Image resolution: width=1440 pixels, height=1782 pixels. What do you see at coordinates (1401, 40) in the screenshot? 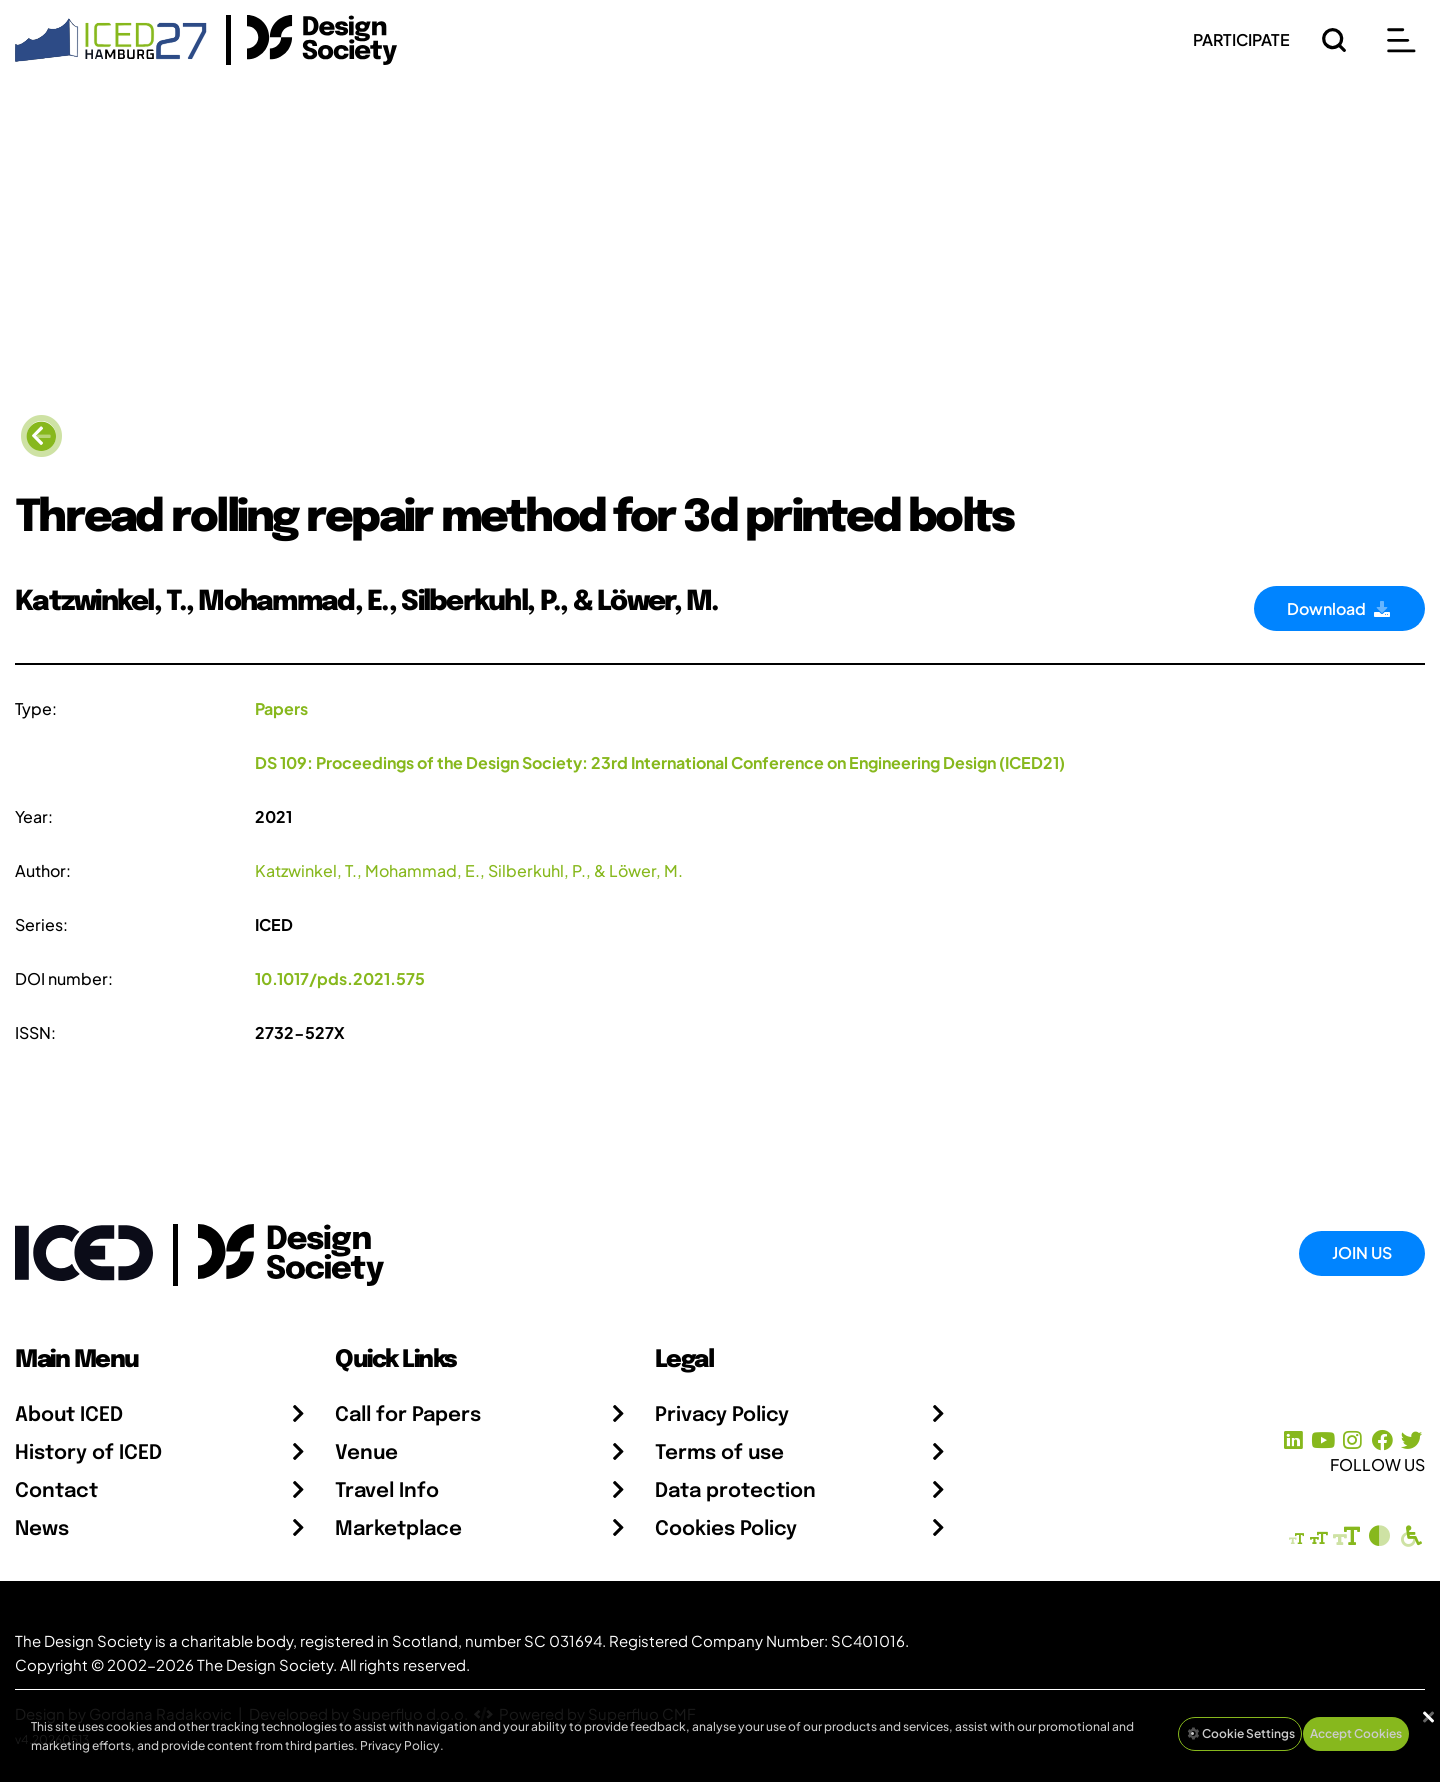
I see `[Open main menu]` at bounding box center [1401, 40].